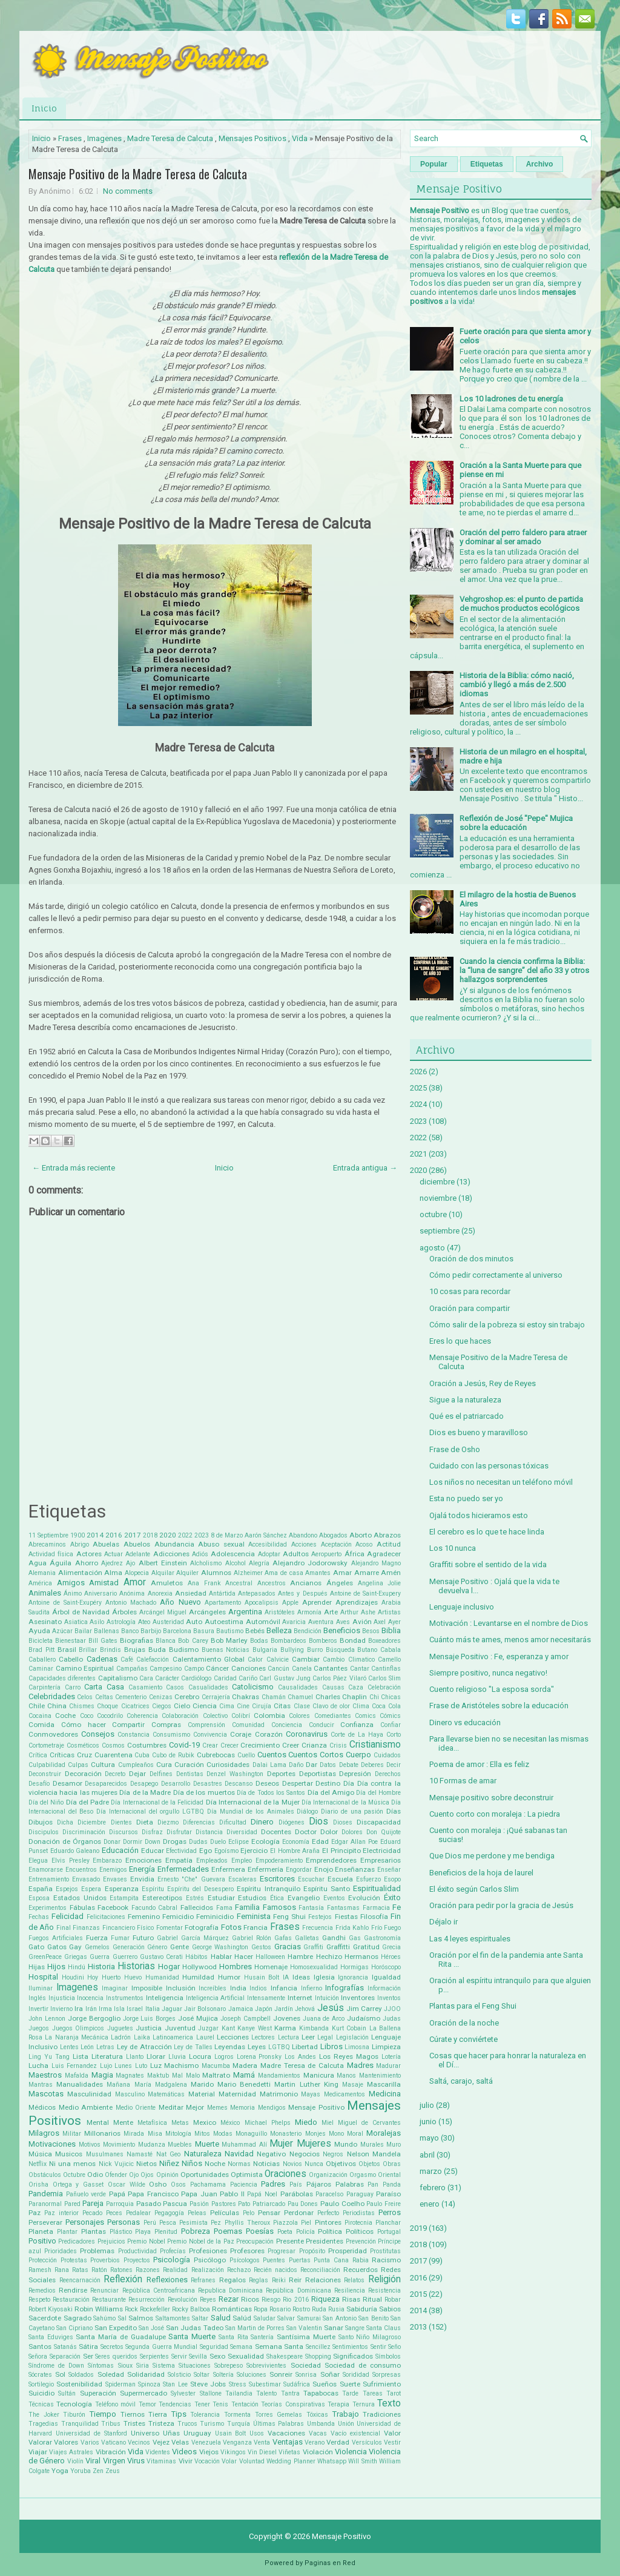 The image size is (620, 2576). What do you see at coordinates (180, 1716) in the screenshot?
I see `Colaboración` at bounding box center [180, 1716].